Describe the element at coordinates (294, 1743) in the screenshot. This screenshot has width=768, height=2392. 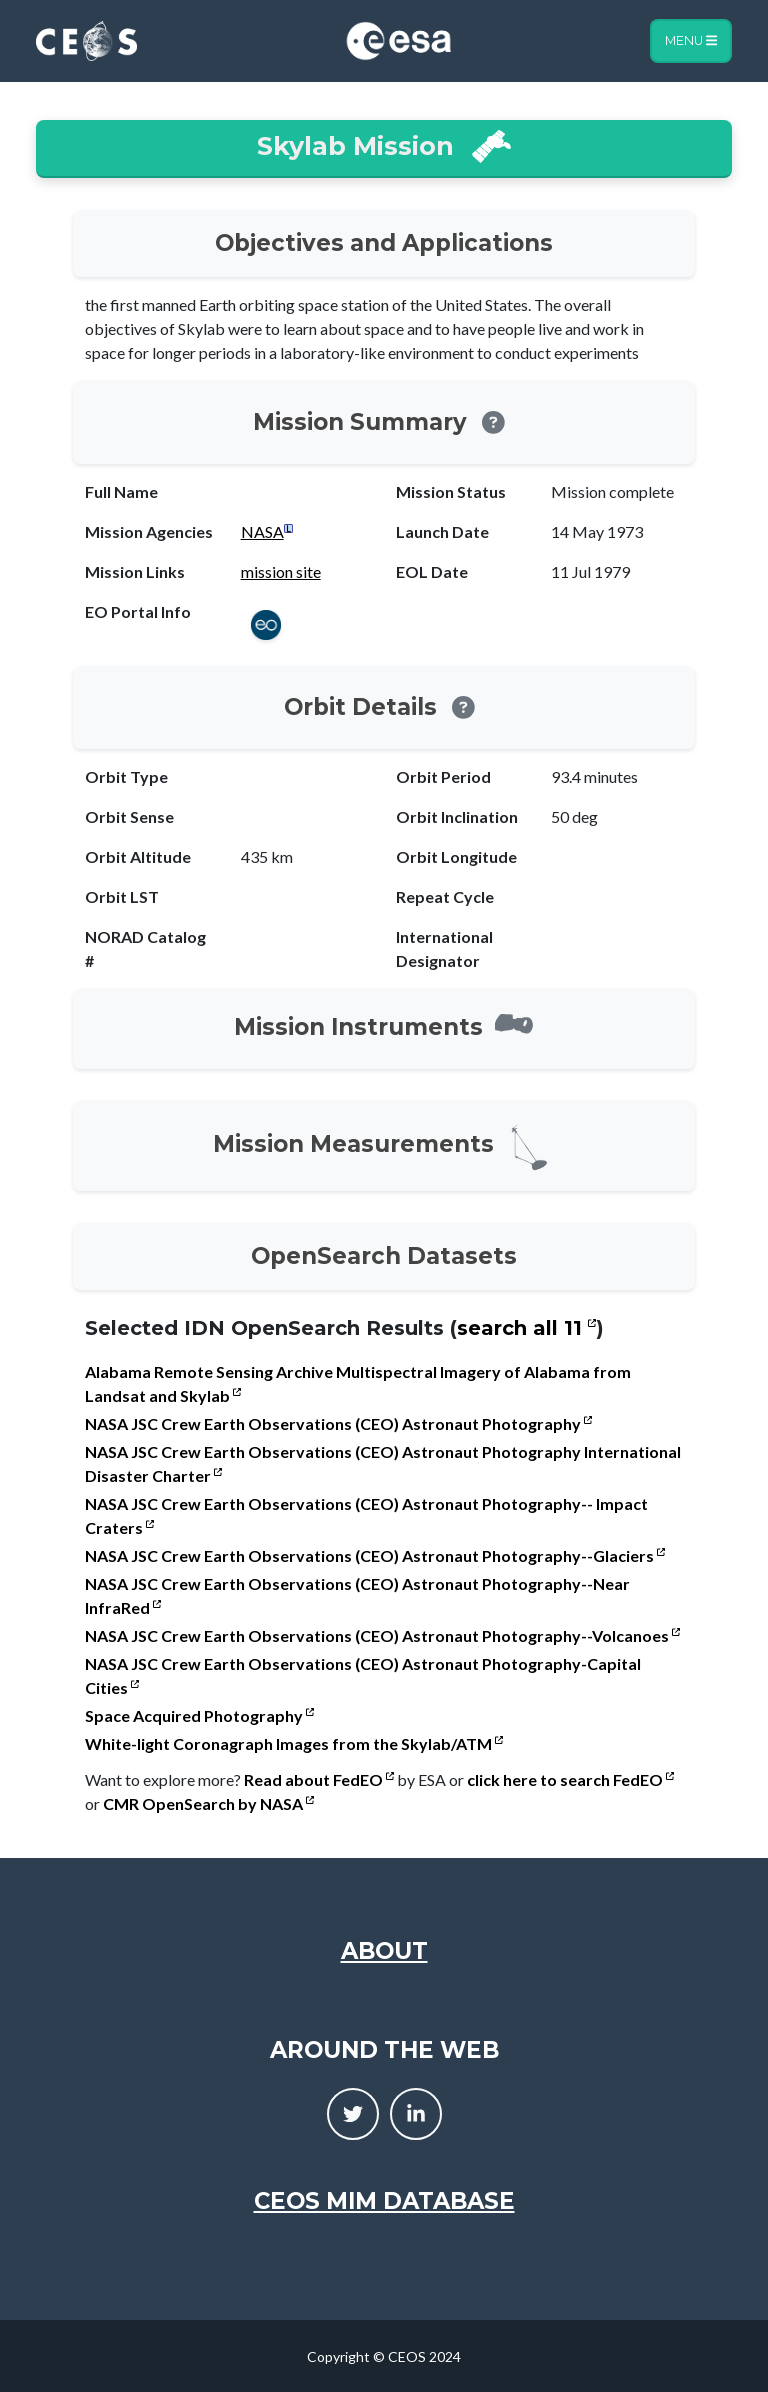
I see `White-light Coronagraph Images from the Skylab/ATM` at that location.